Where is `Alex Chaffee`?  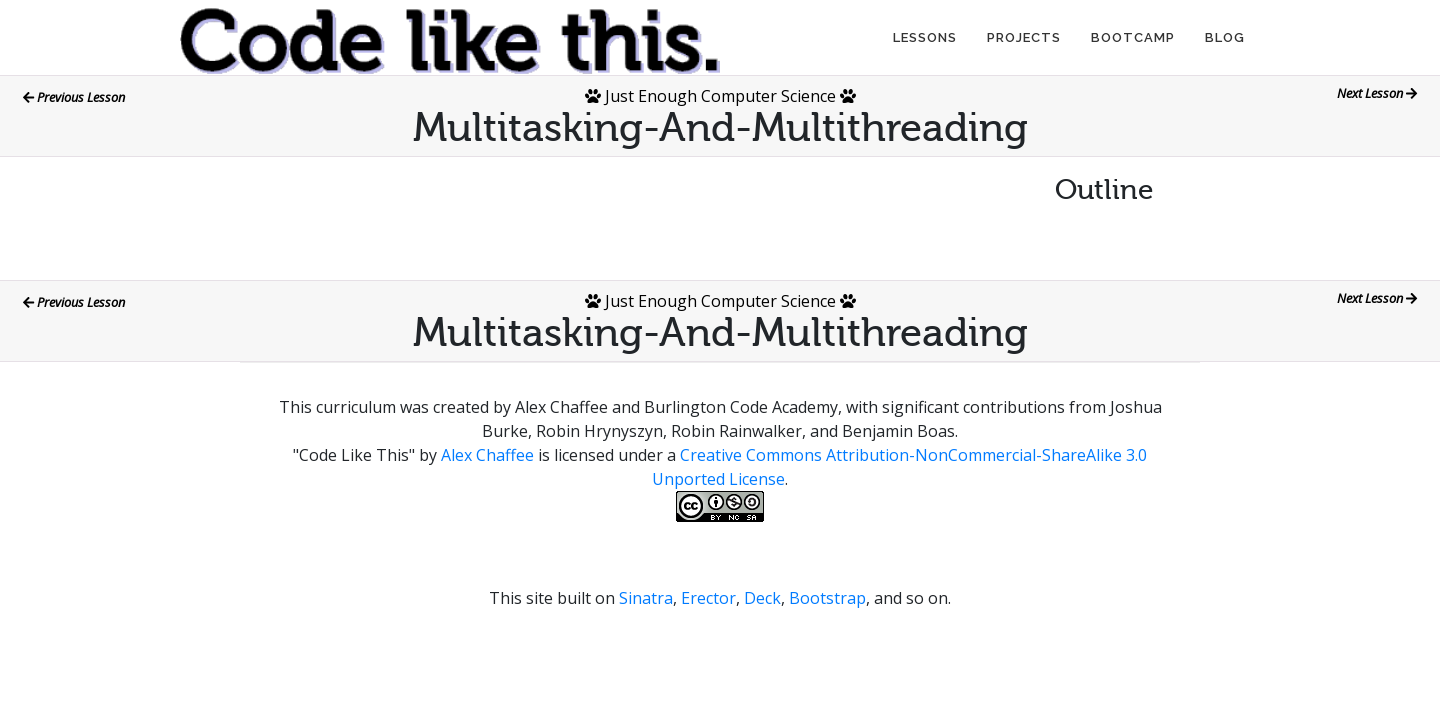 Alex Chaffee is located at coordinates (487, 455).